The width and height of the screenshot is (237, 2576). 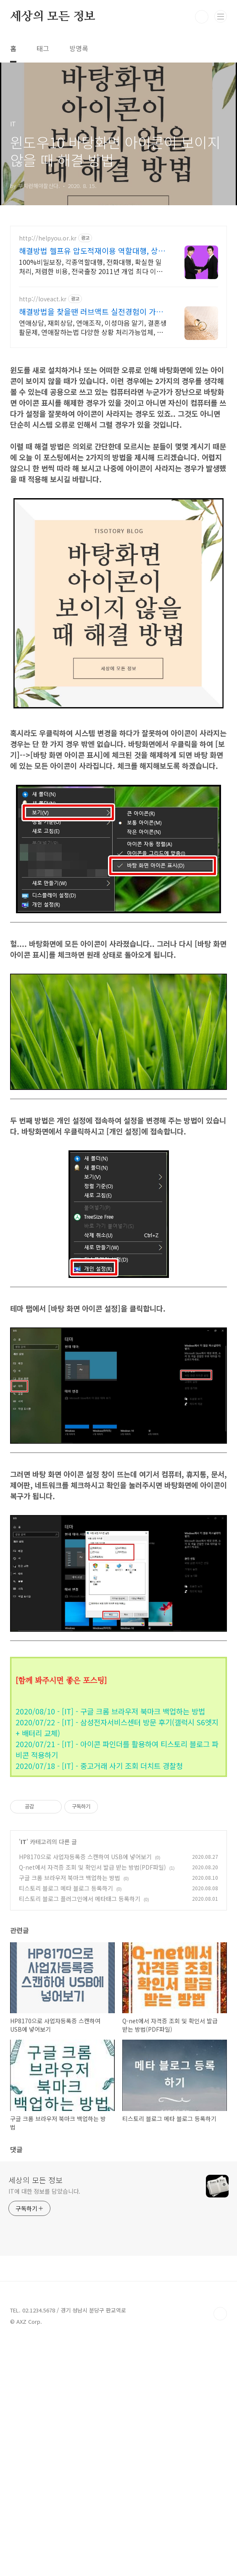 I want to click on TOP, so click(x=220, y=2548).